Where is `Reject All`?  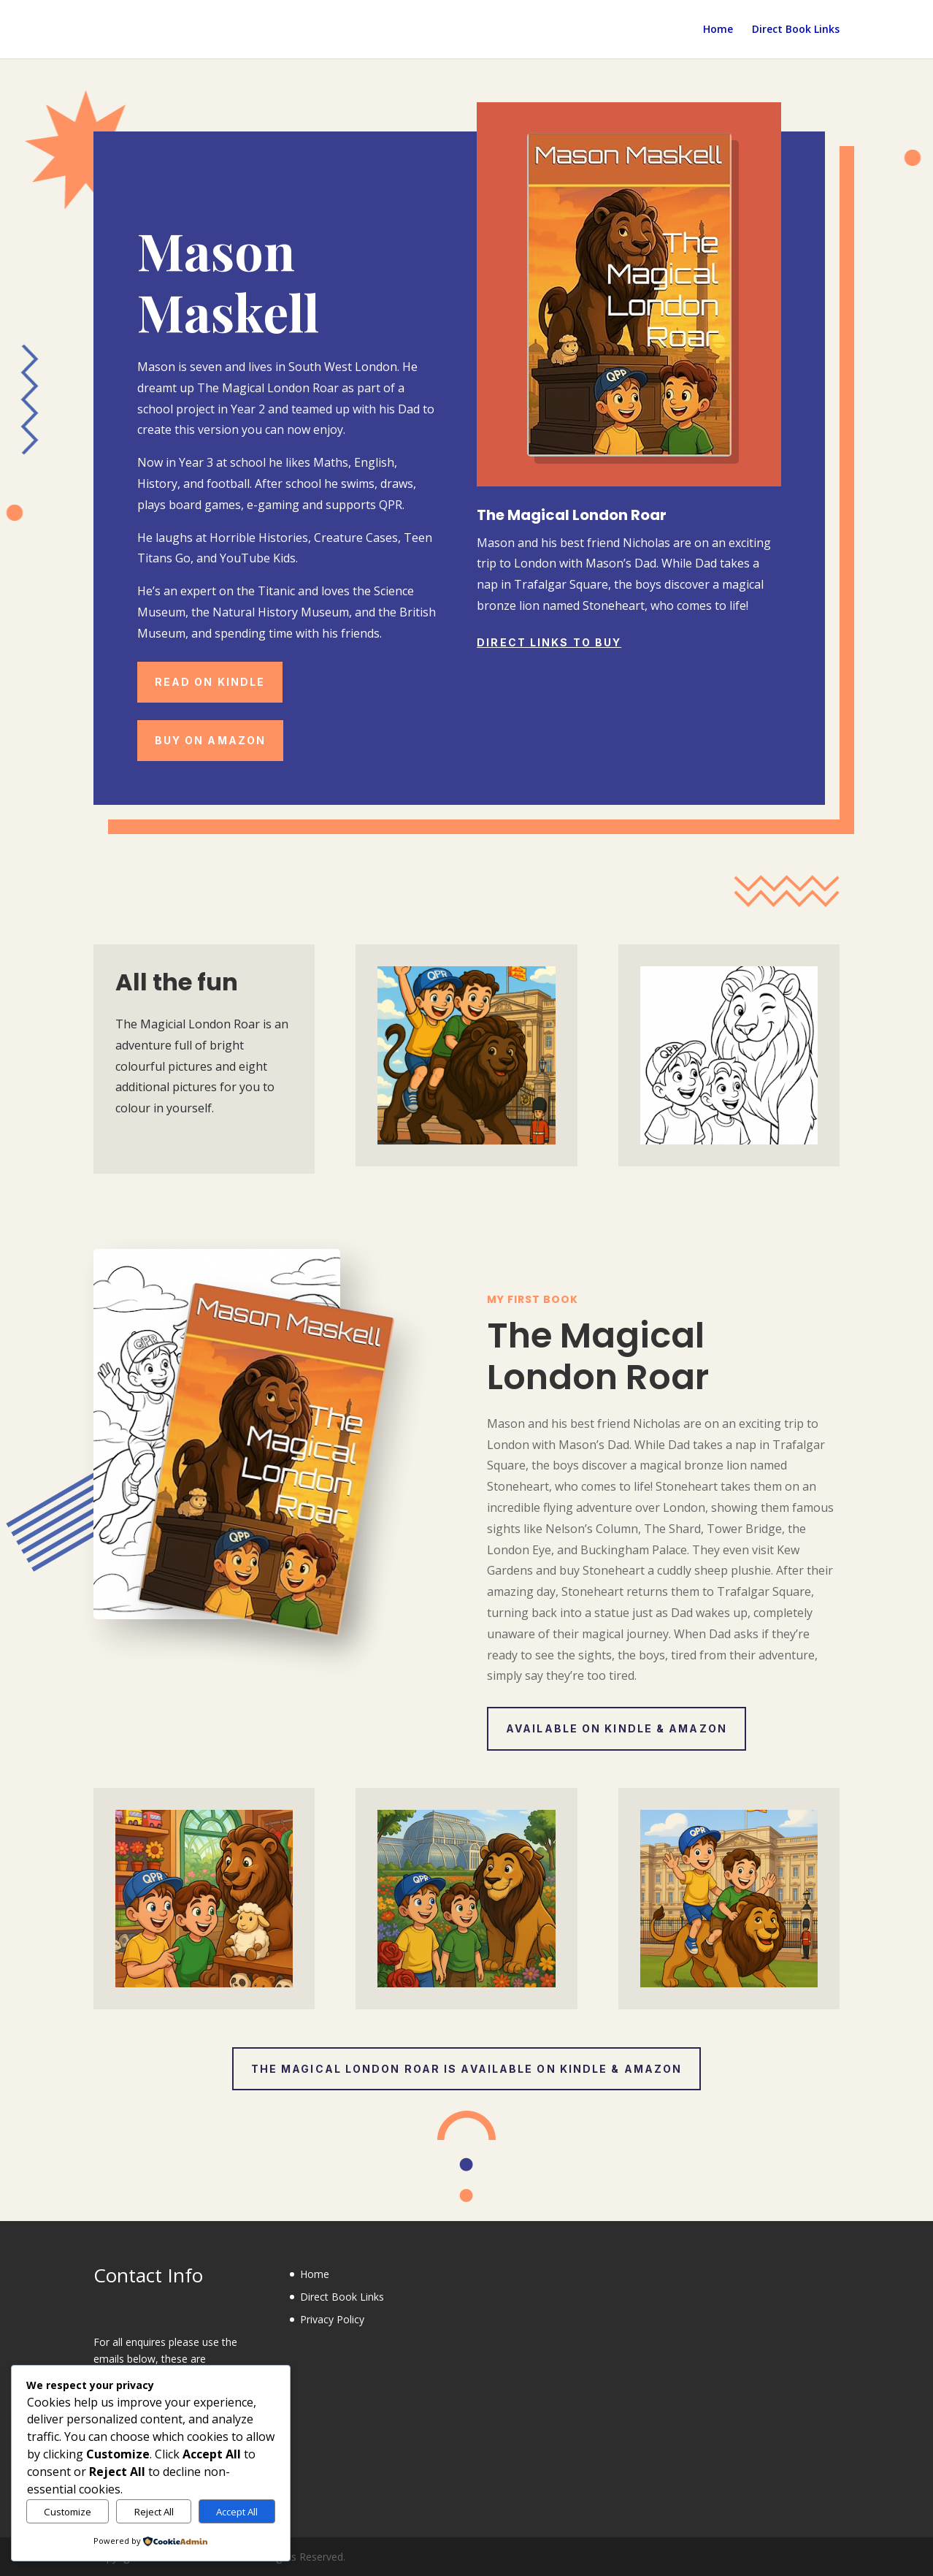 Reject All is located at coordinates (154, 2511).